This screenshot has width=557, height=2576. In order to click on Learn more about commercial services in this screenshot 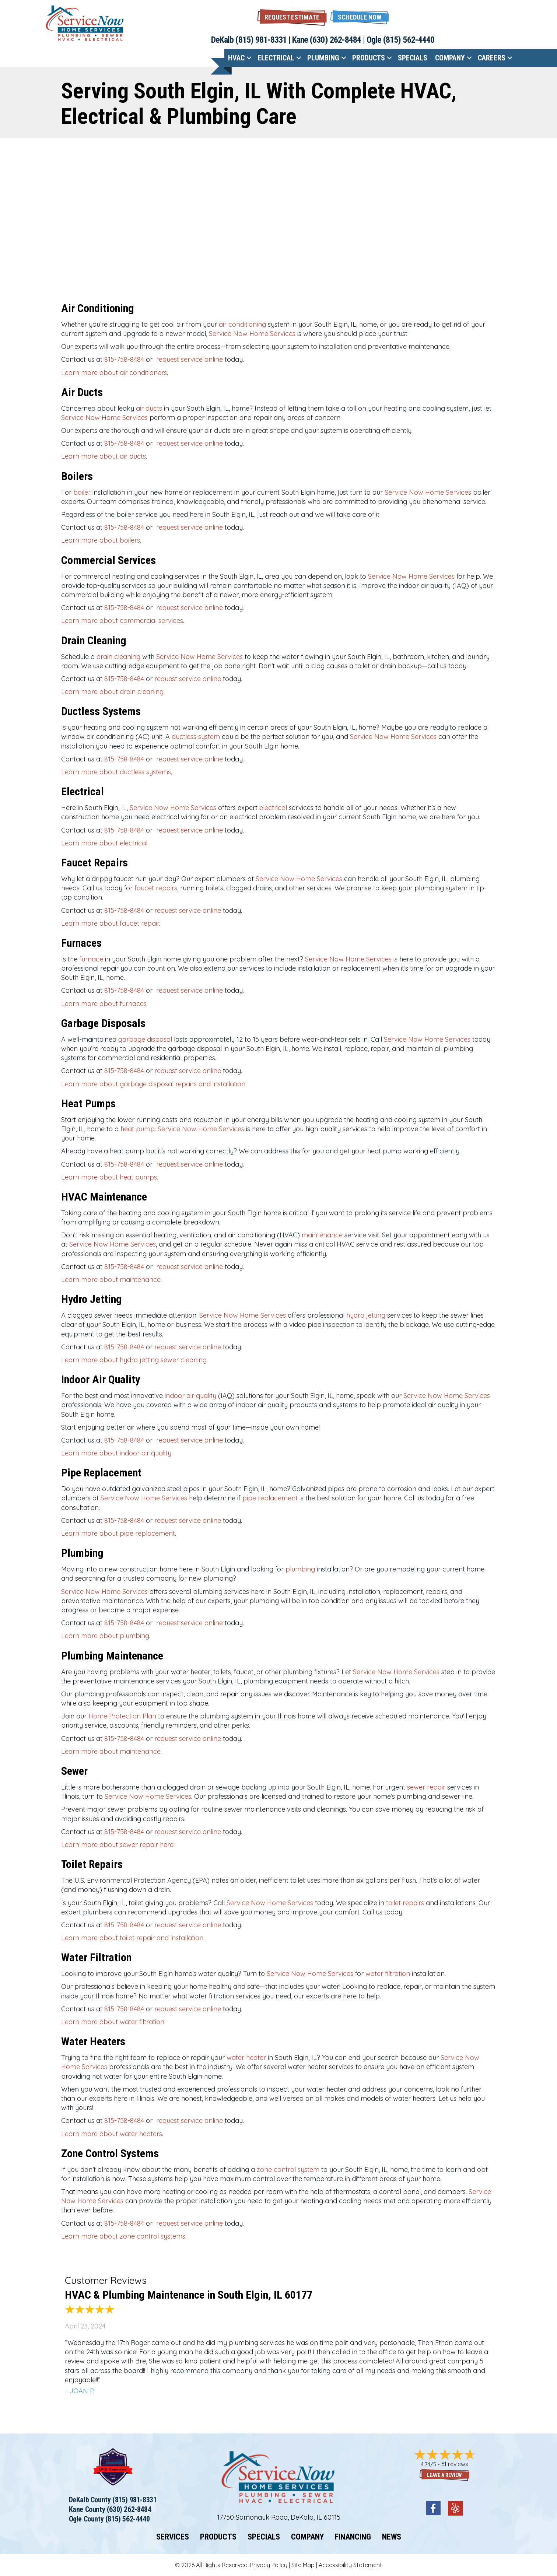, I will do `click(122, 620)`.